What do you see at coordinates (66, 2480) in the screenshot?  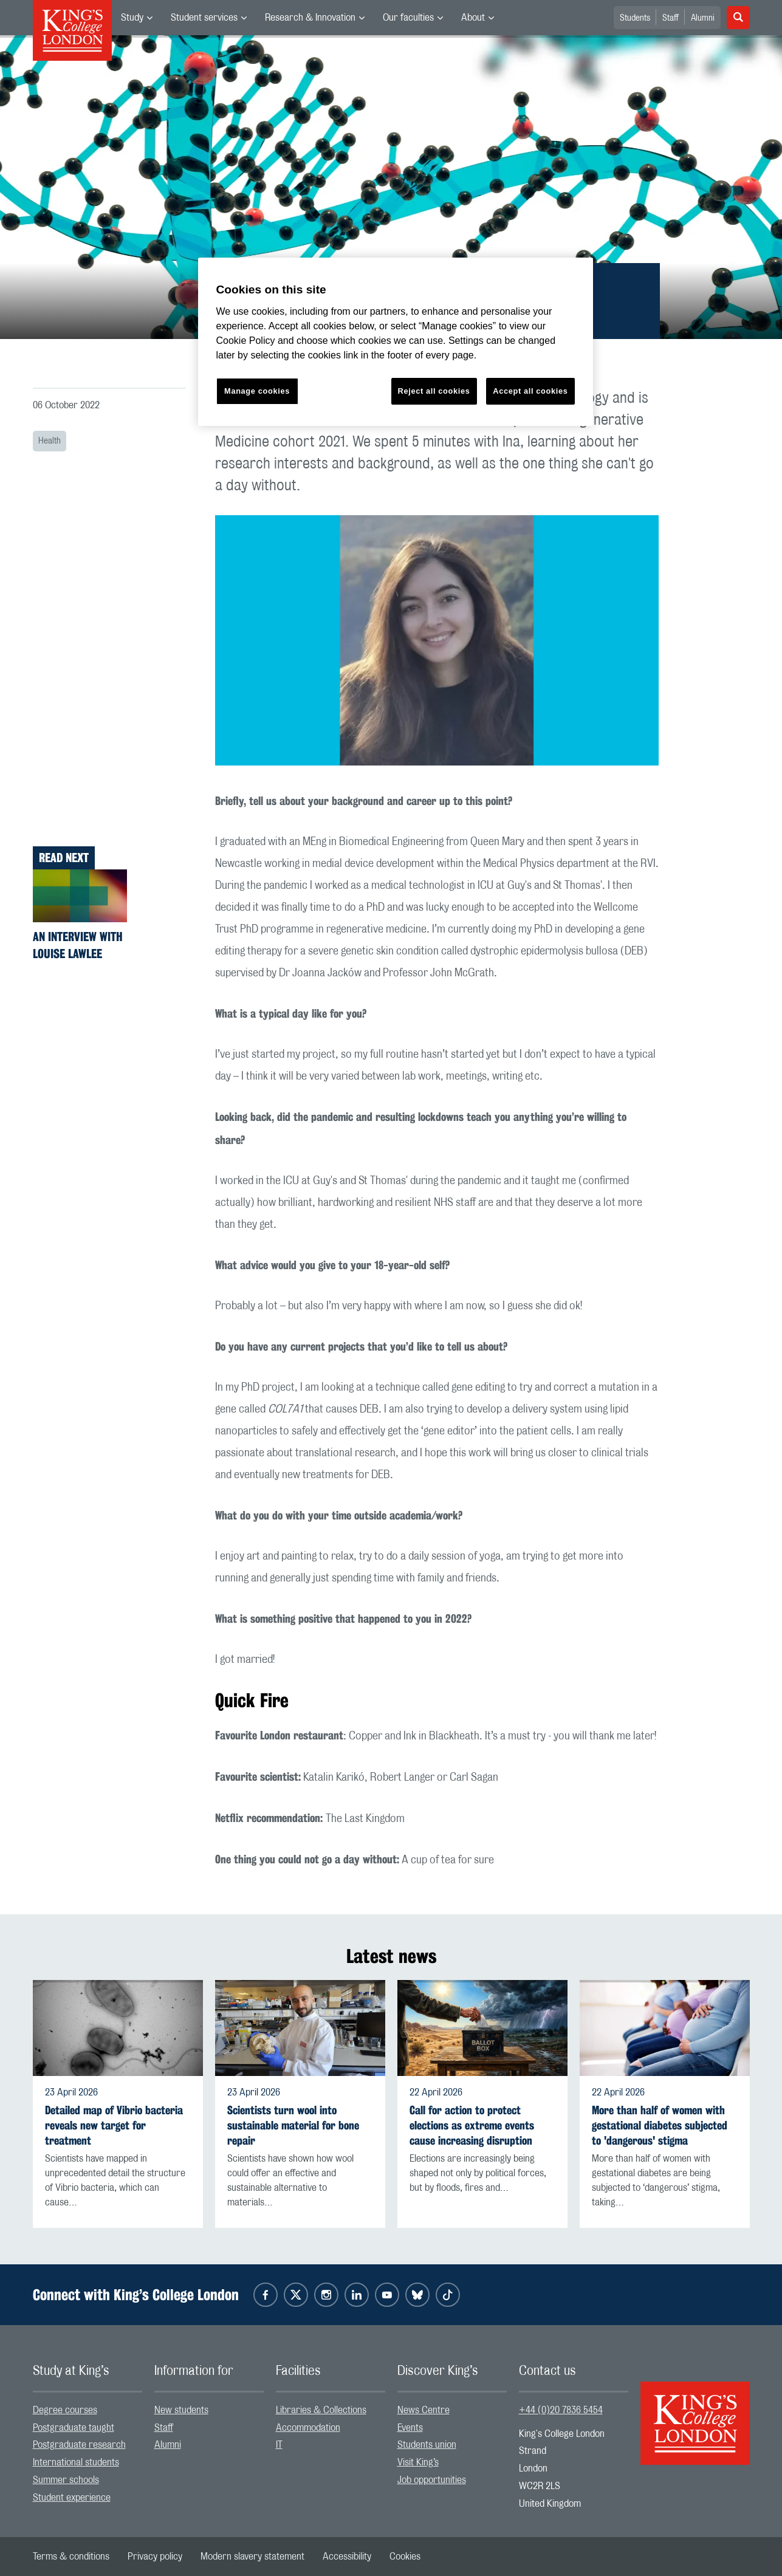 I see `Summer schools` at bounding box center [66, 2480].